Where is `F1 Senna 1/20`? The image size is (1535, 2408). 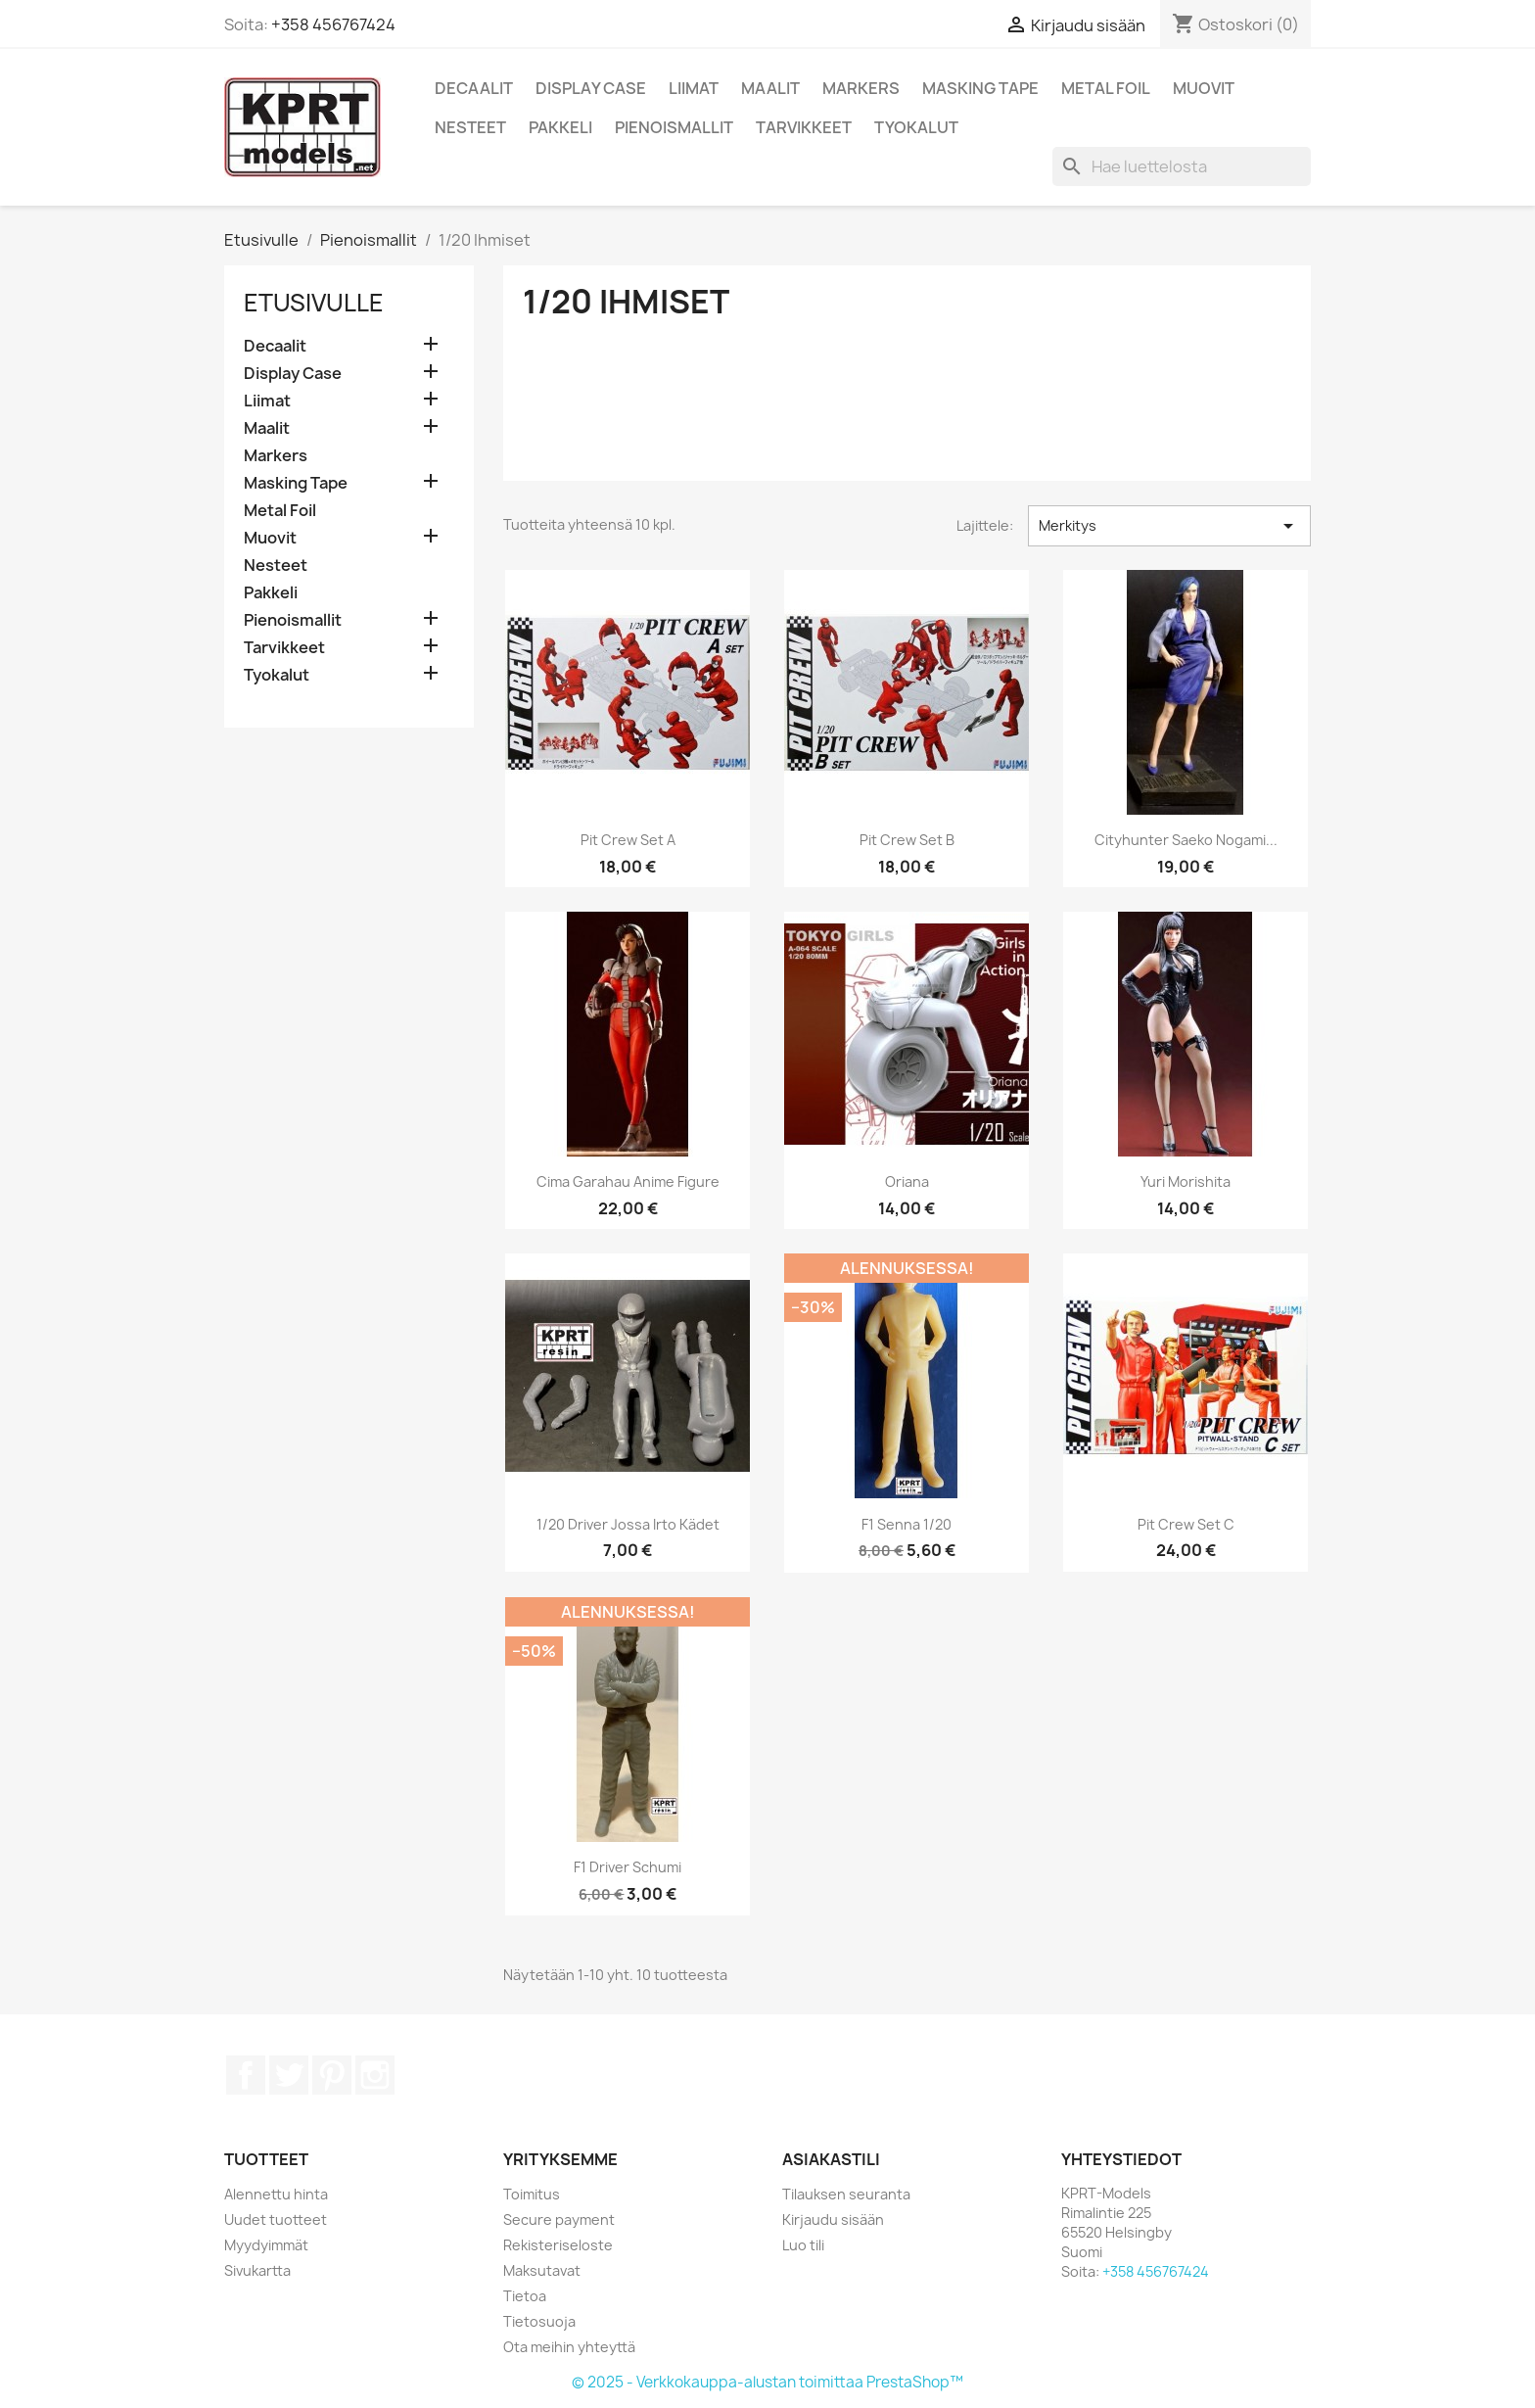
F1 Senna 1/20 is located at coordinates (906, 1524).